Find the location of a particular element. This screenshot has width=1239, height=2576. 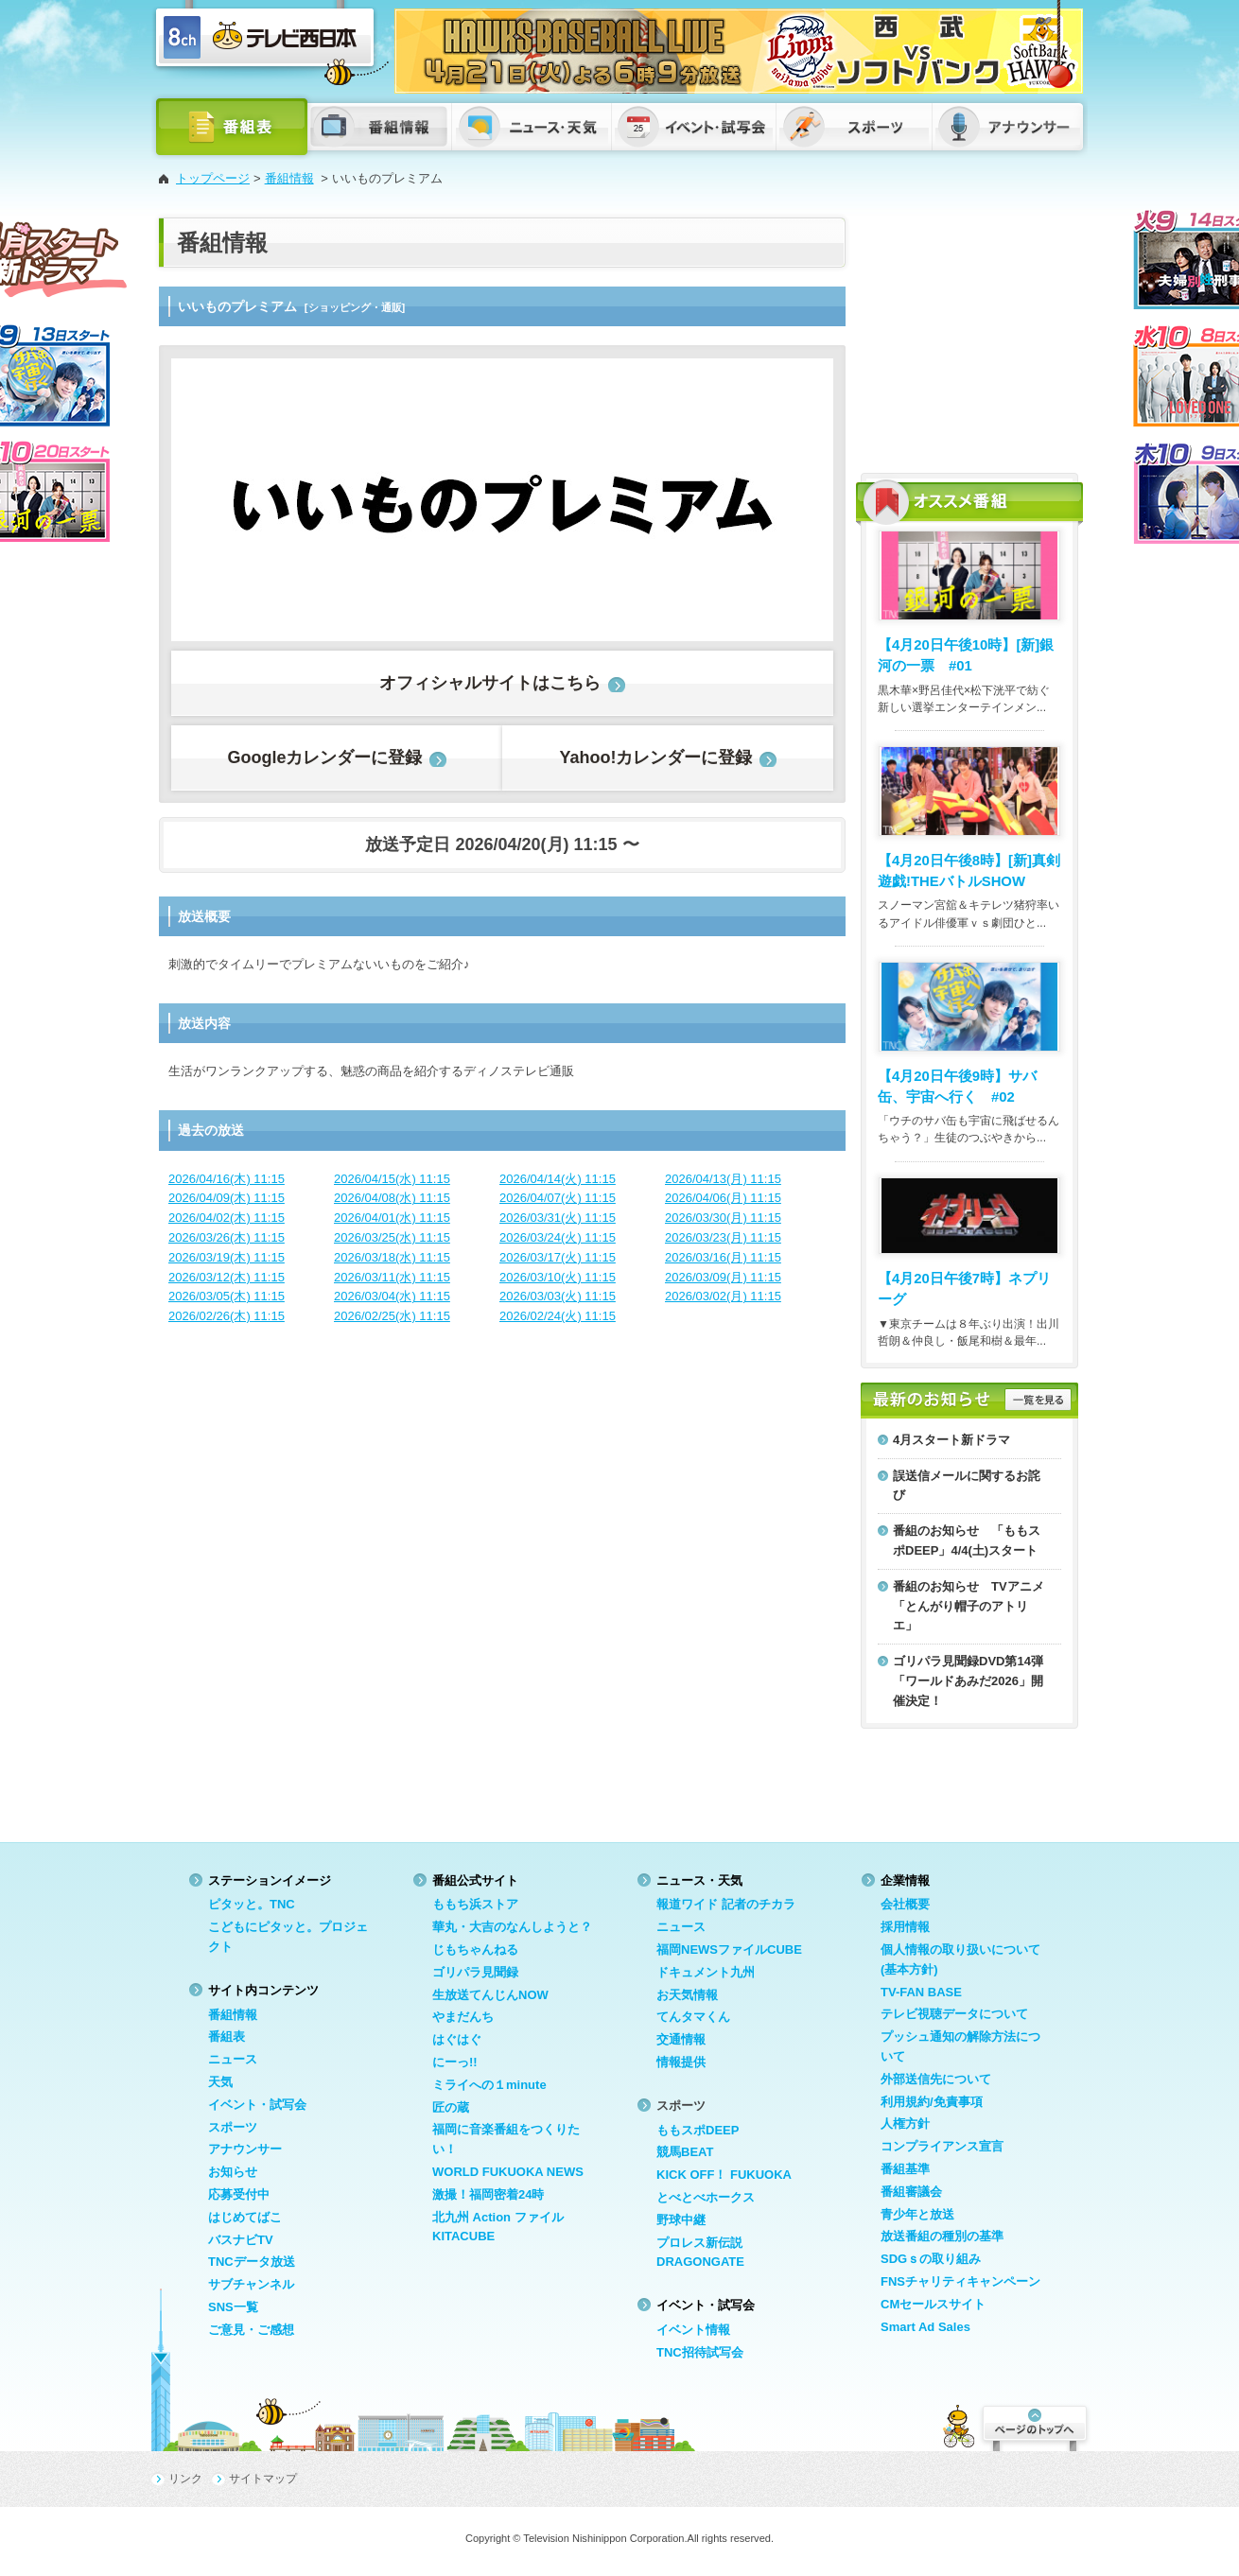

2026/03/30(月) 11:15 is located at coordinates (723, 1217).